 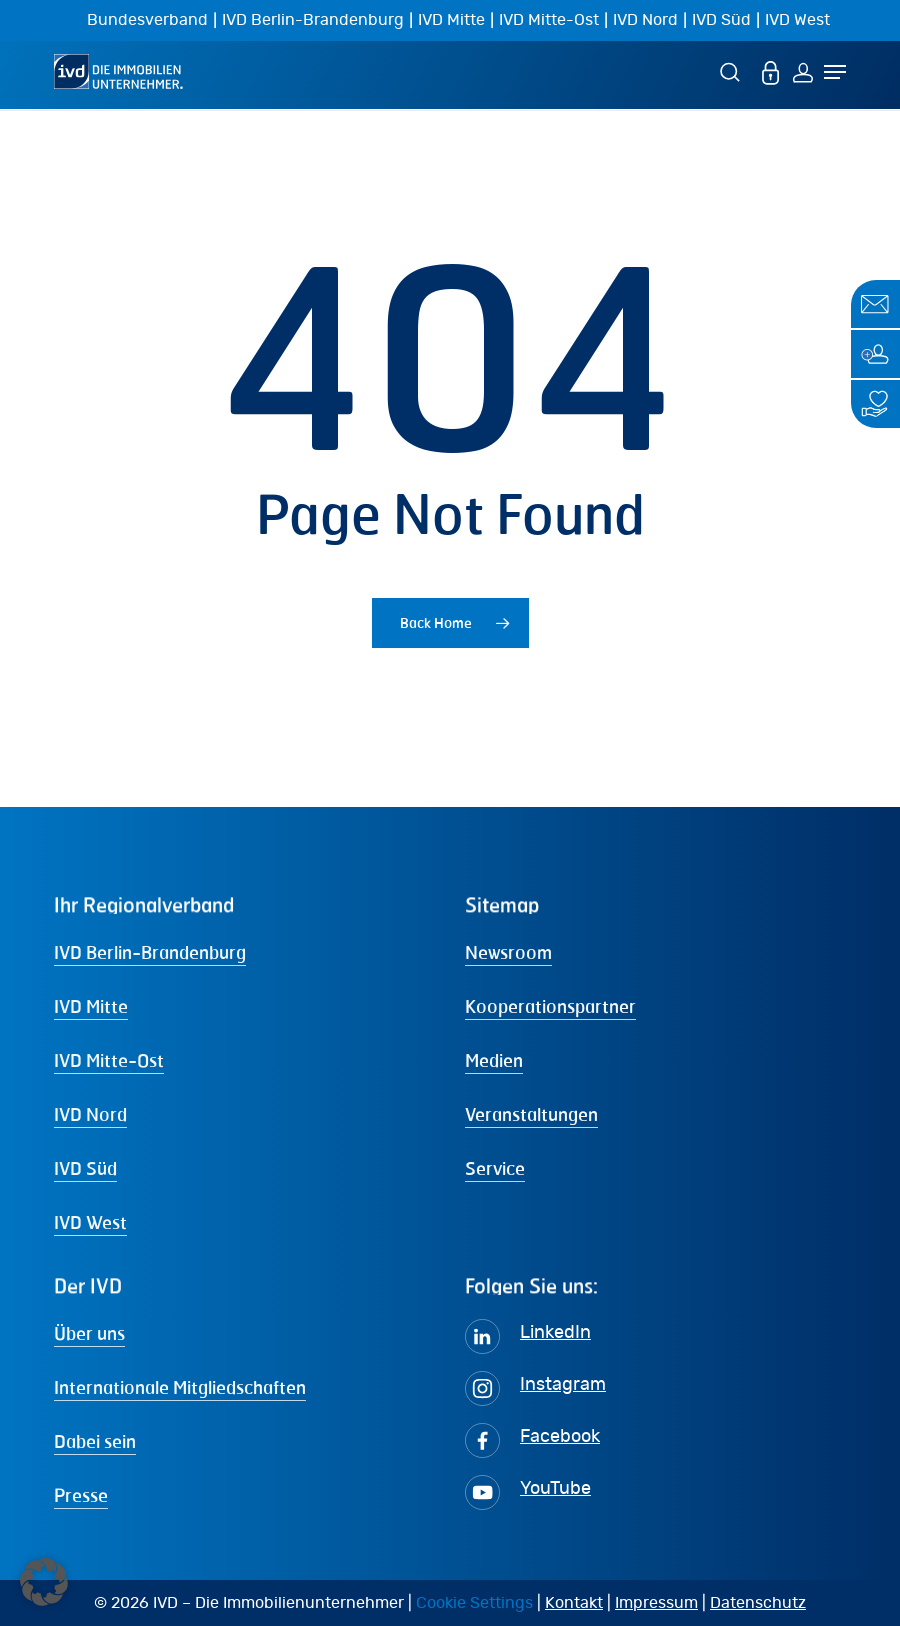 What do you see at coordinates (645, 20) in the screenshot?
I see `IVD Nord` at bounding box center [645, 20].